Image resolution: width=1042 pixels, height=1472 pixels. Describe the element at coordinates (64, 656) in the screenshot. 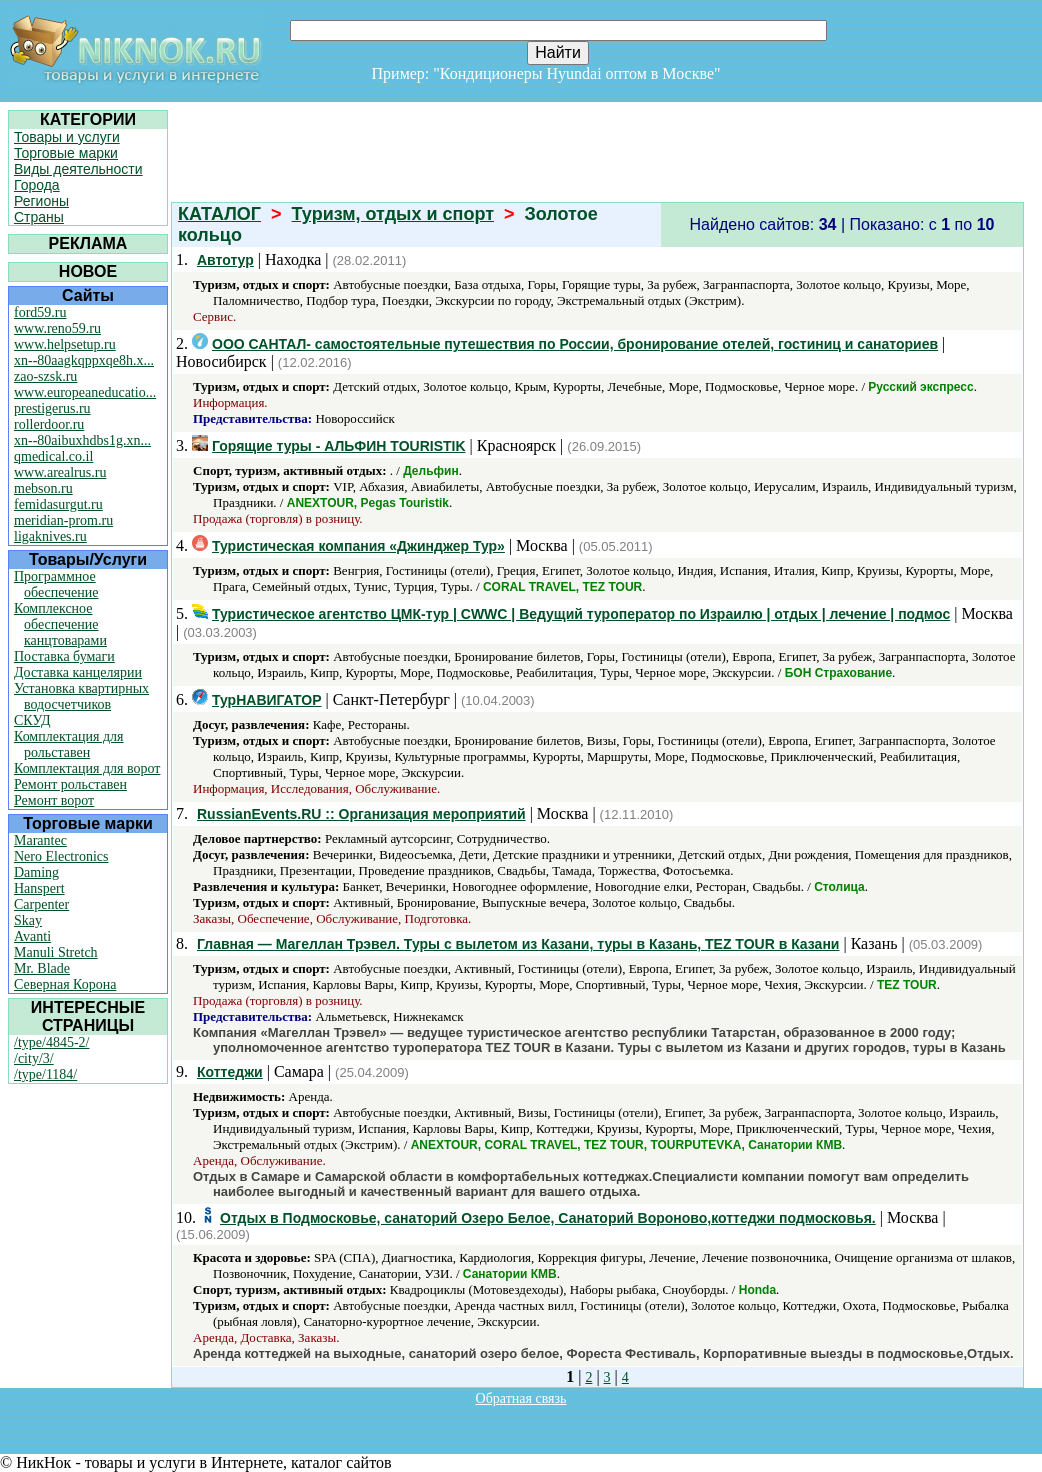

I see `Поставка бумаги` at that location.